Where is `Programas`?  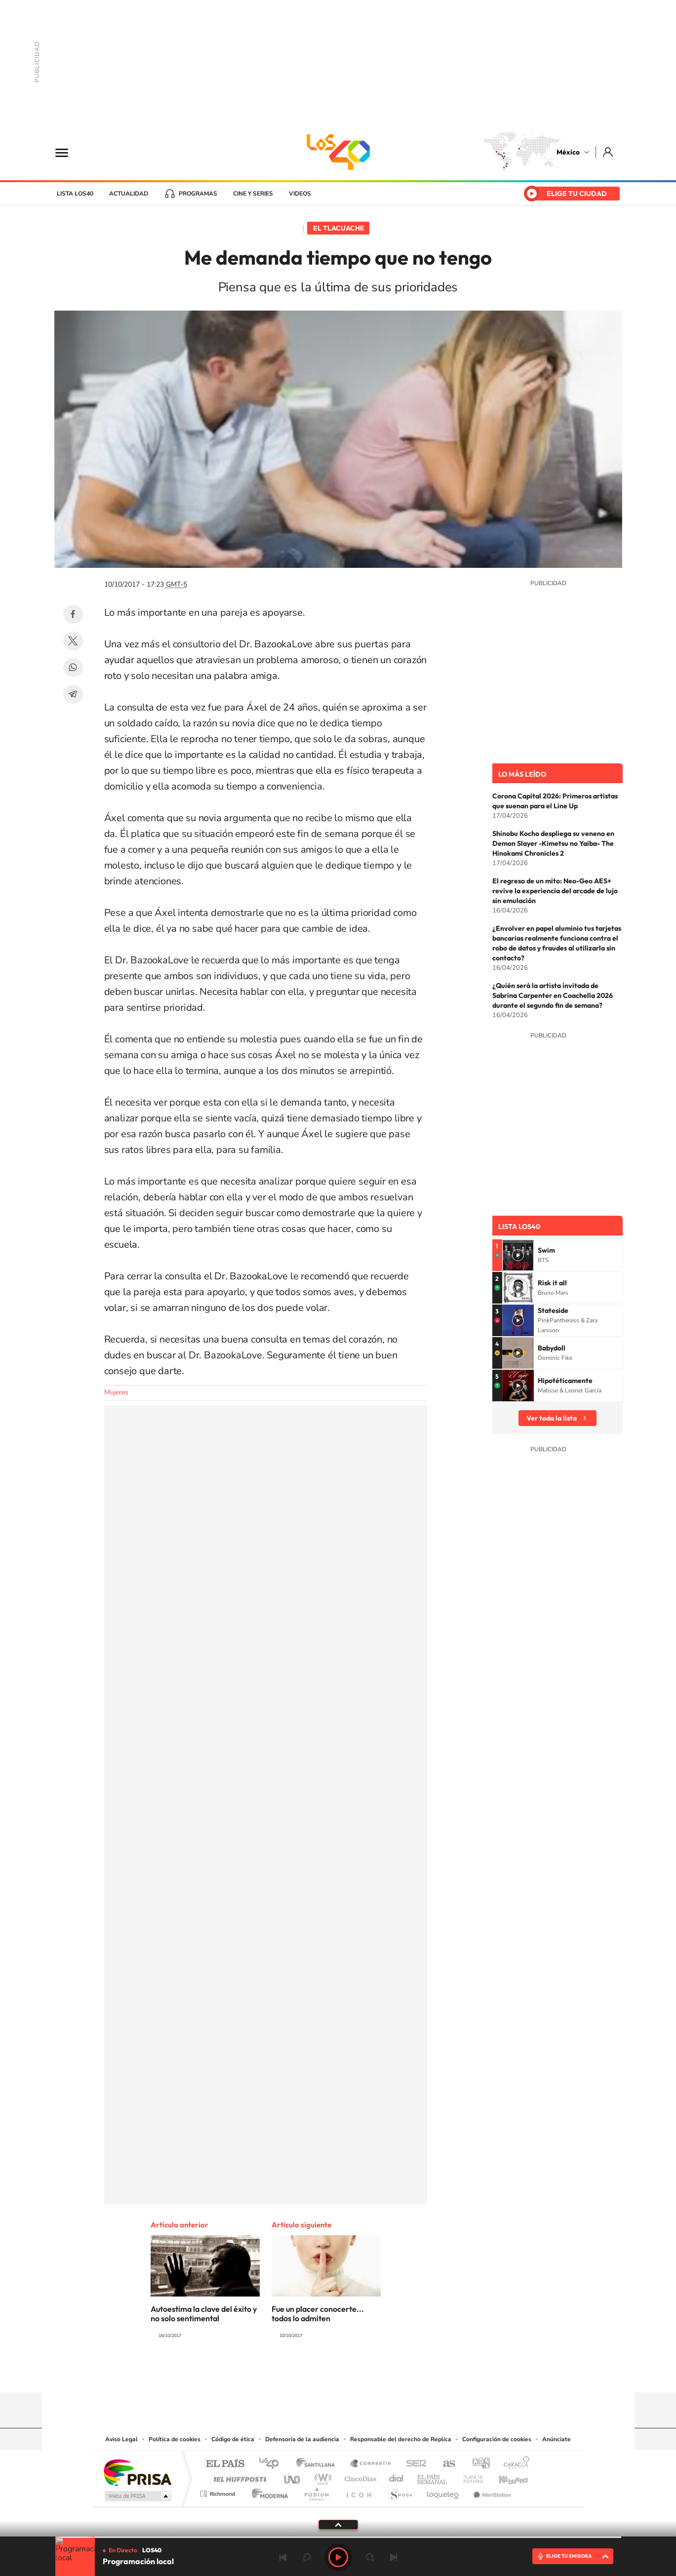 Programas is located at coordinates (198, 194).